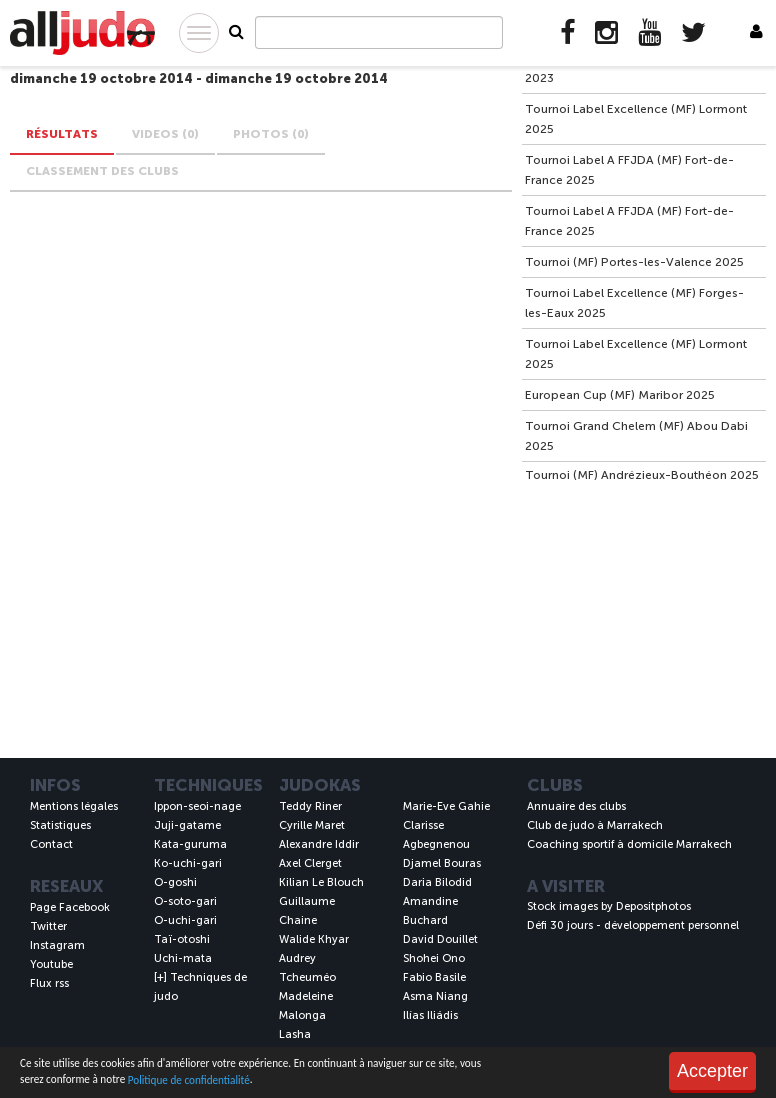  Describe the element at coordinates (70, 907) in the screenshot. I see `Page Facebook` at that location.